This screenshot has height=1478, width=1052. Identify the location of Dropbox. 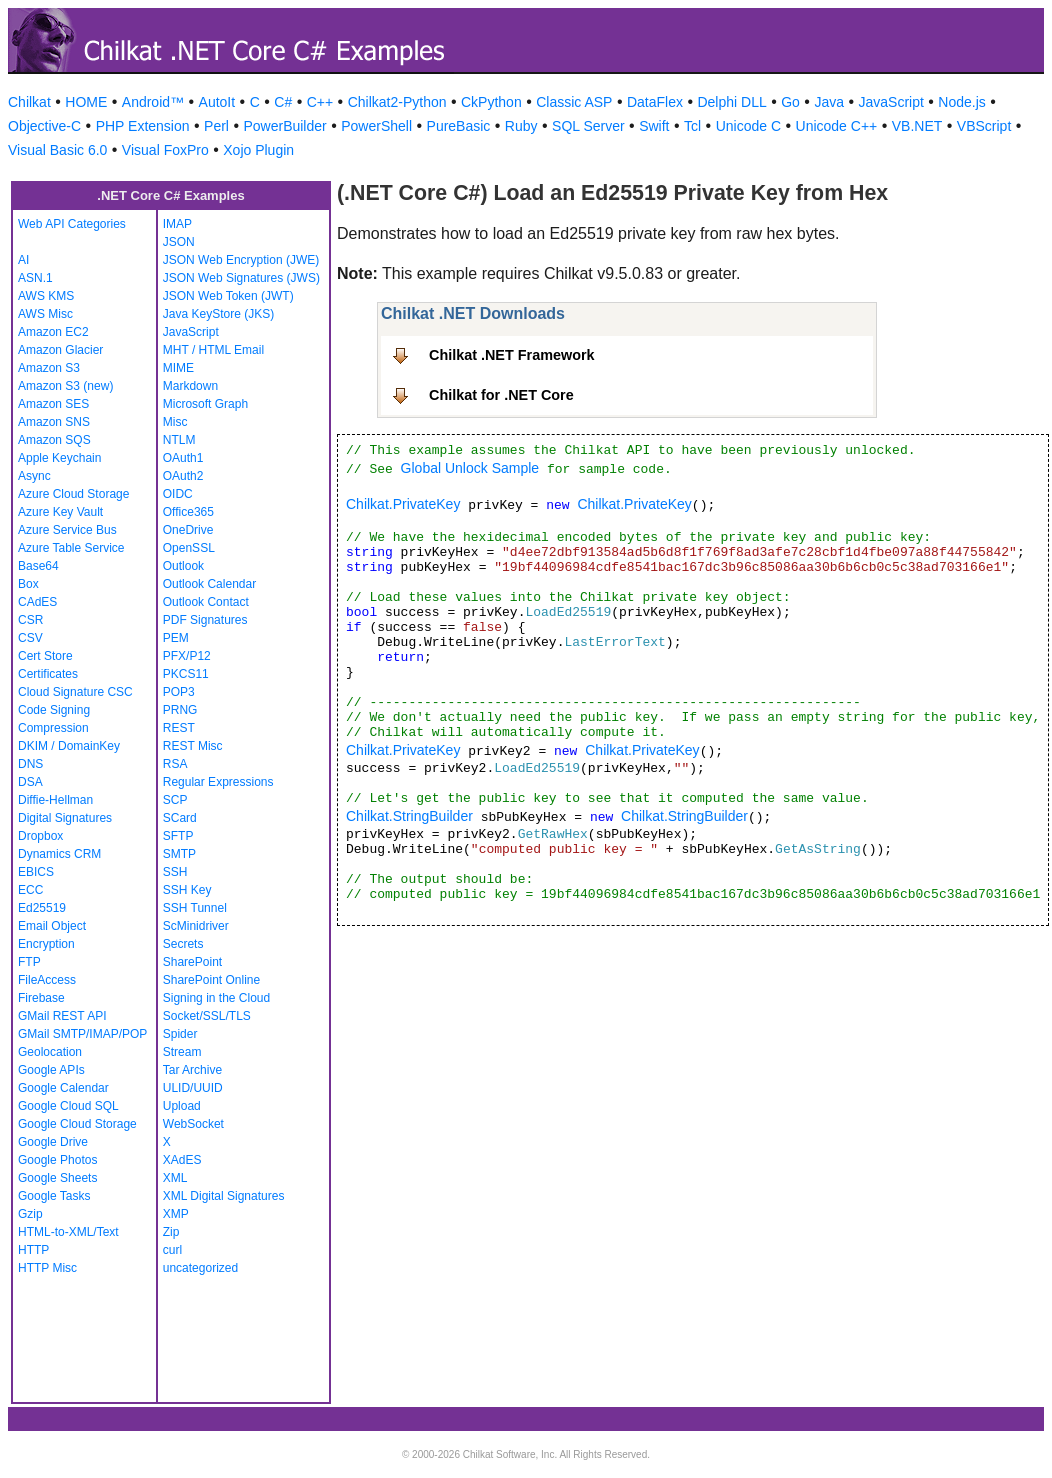
(40, 836).